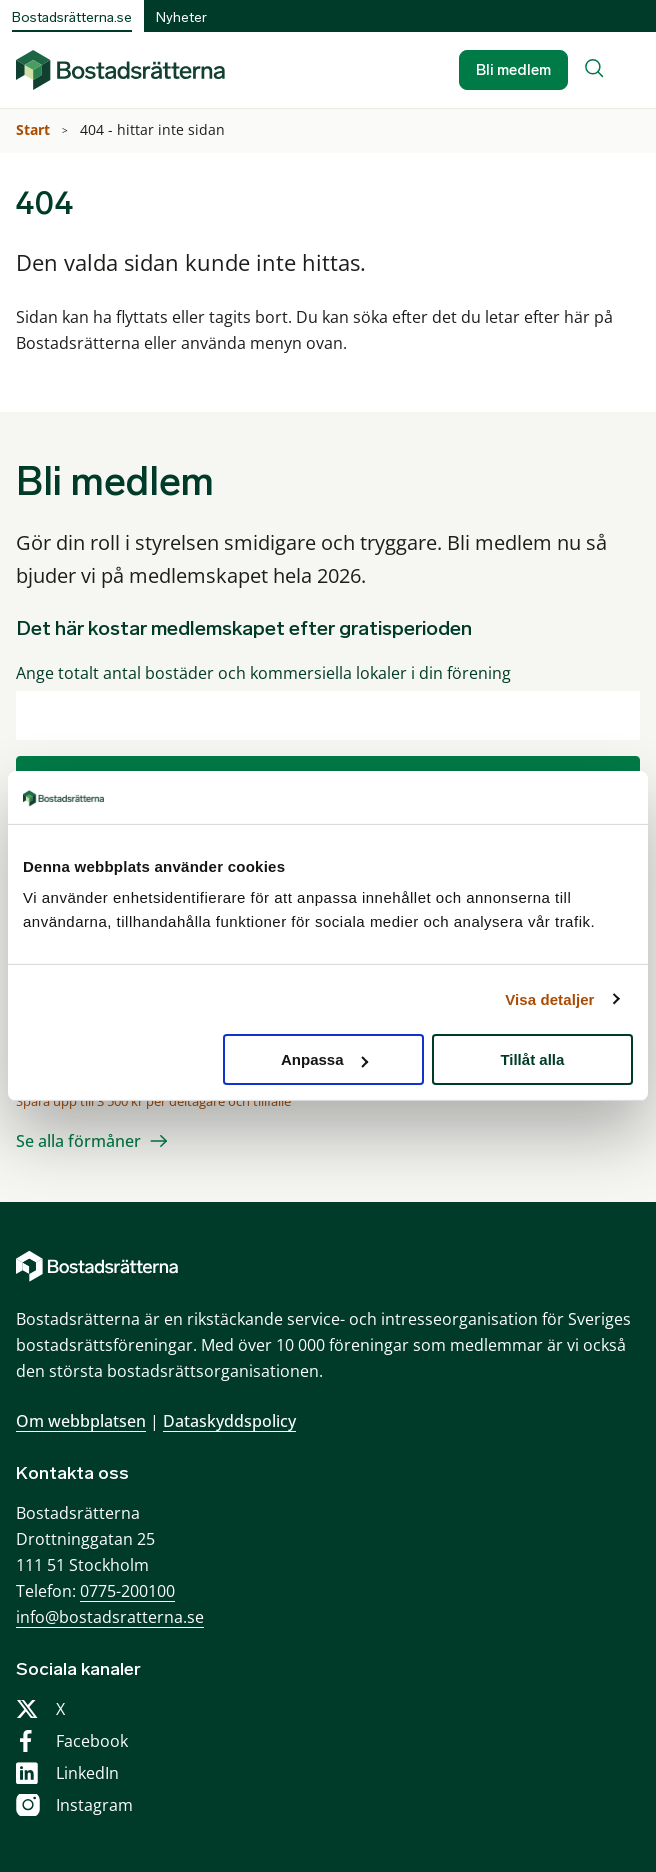 The image size is (656, 1872). What do you see at coordinates (78, 1141) in the screenshot?
I see `Se alla förmåner` at bounding box center [78, 1141].